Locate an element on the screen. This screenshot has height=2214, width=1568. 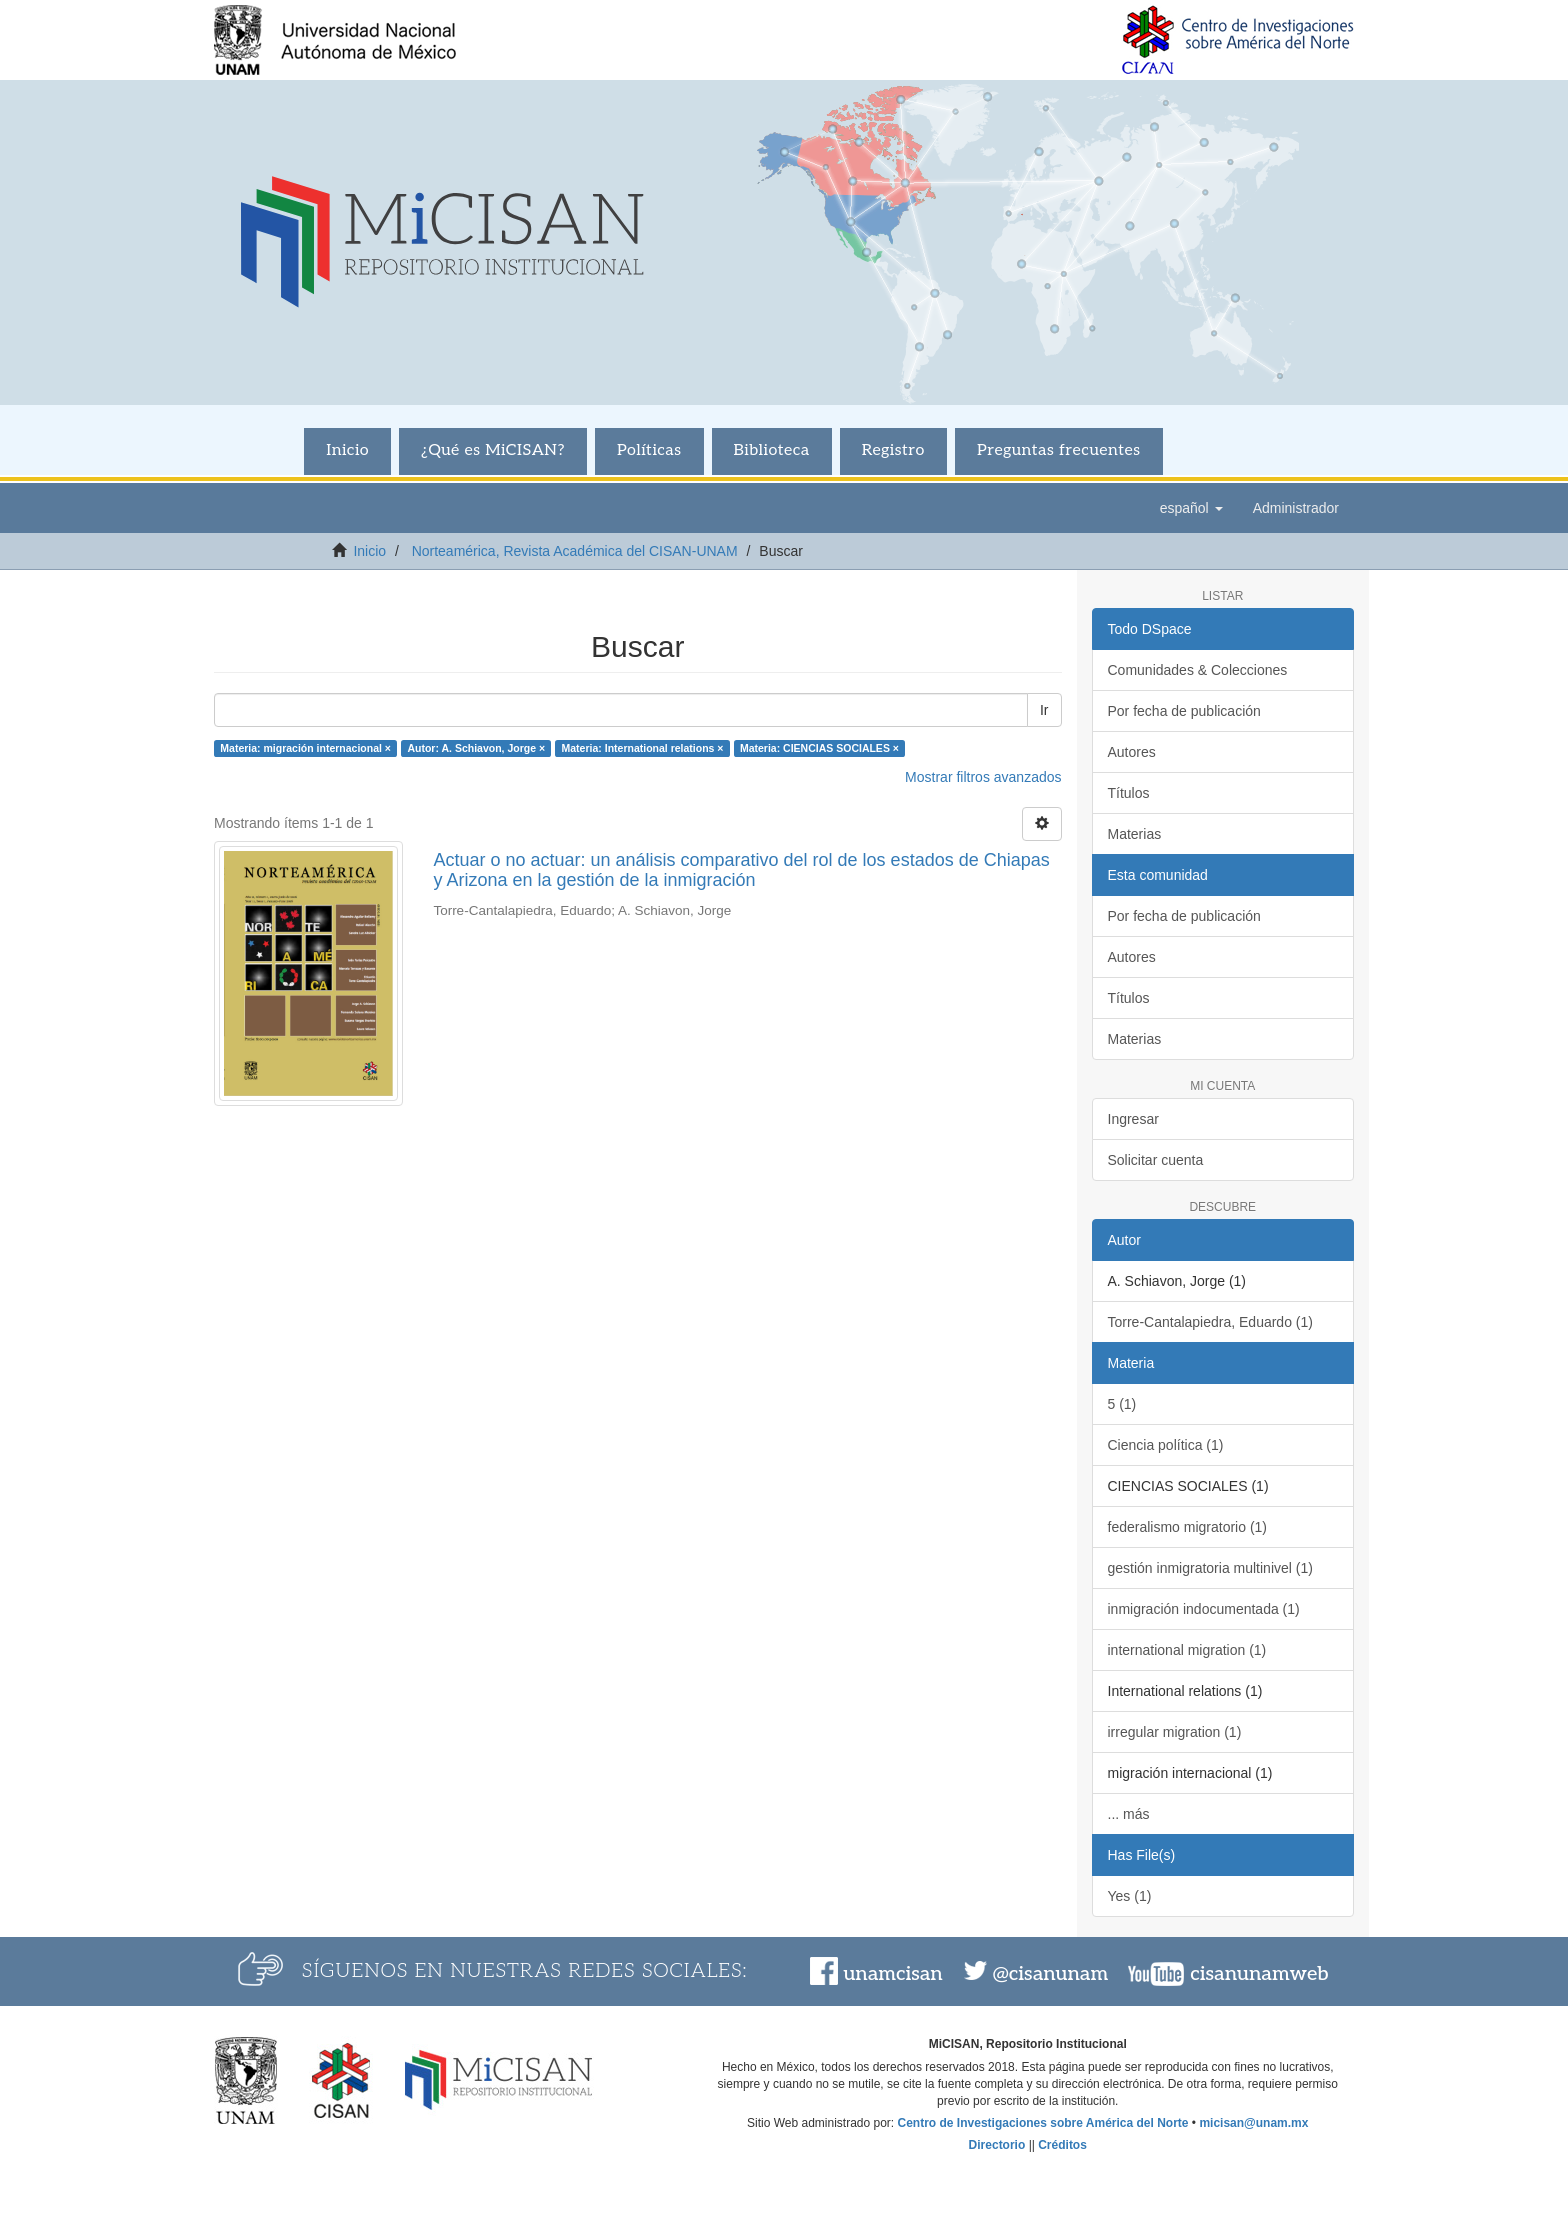
Títulos is located at coordinates (1129, 793).